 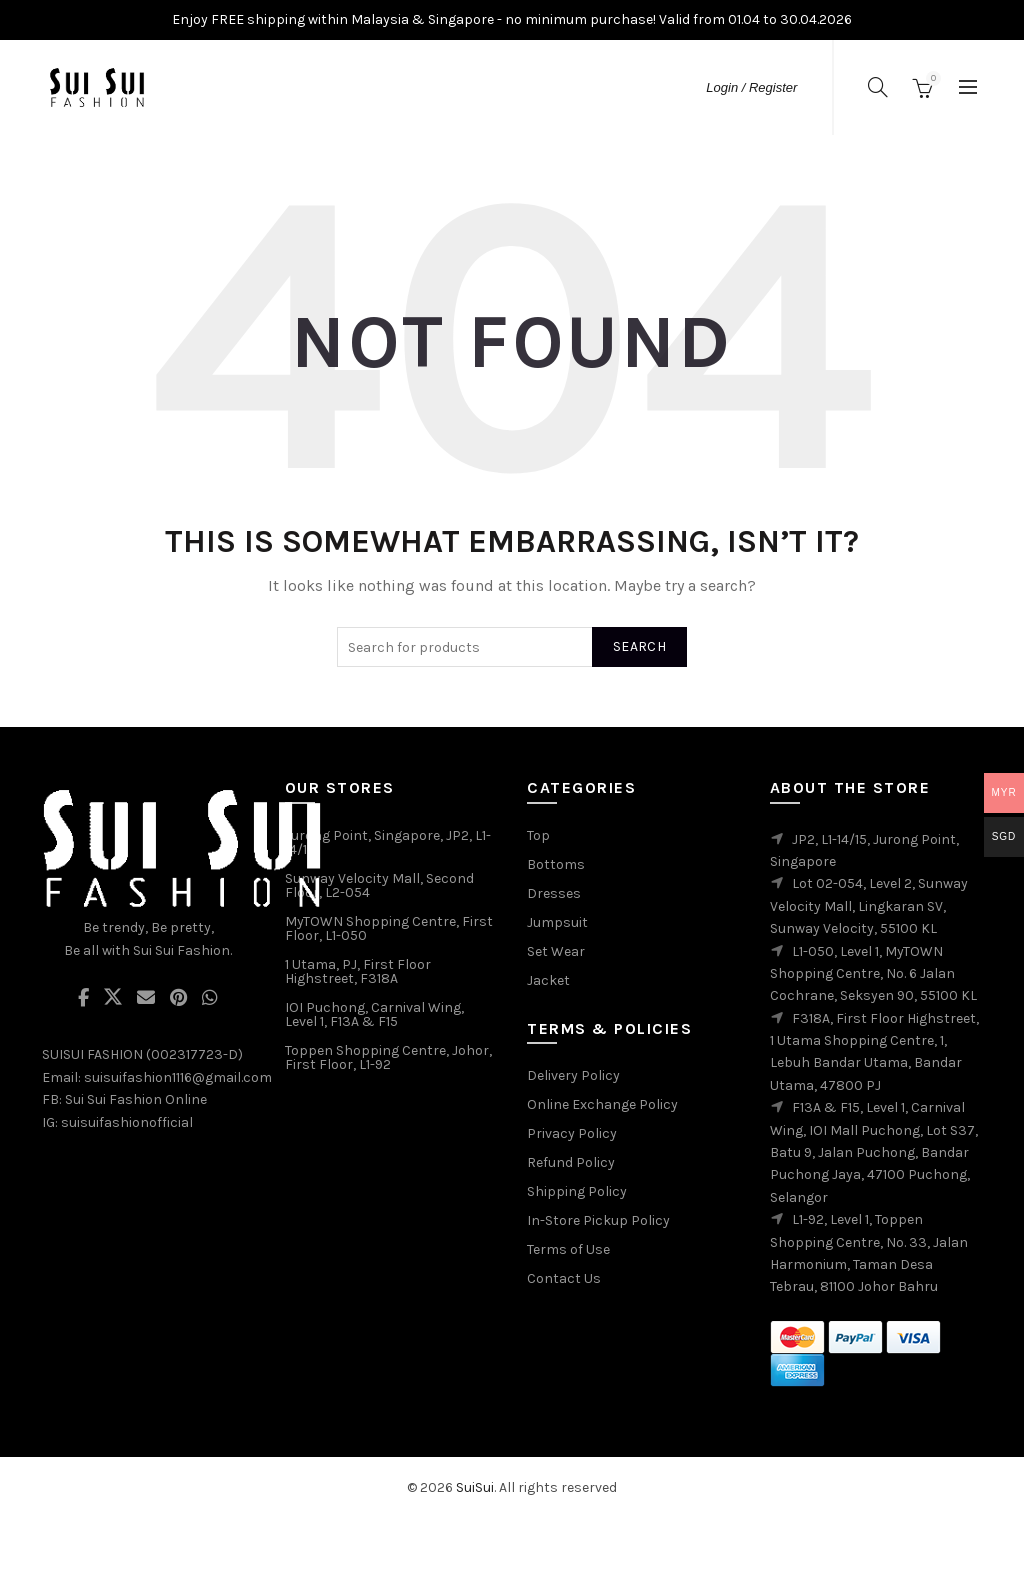 What do you see at coordinates (178, 1077) in the screenshot?
I see `suisuifashion1116@gmail.com` at bounding box center [178, 1077].